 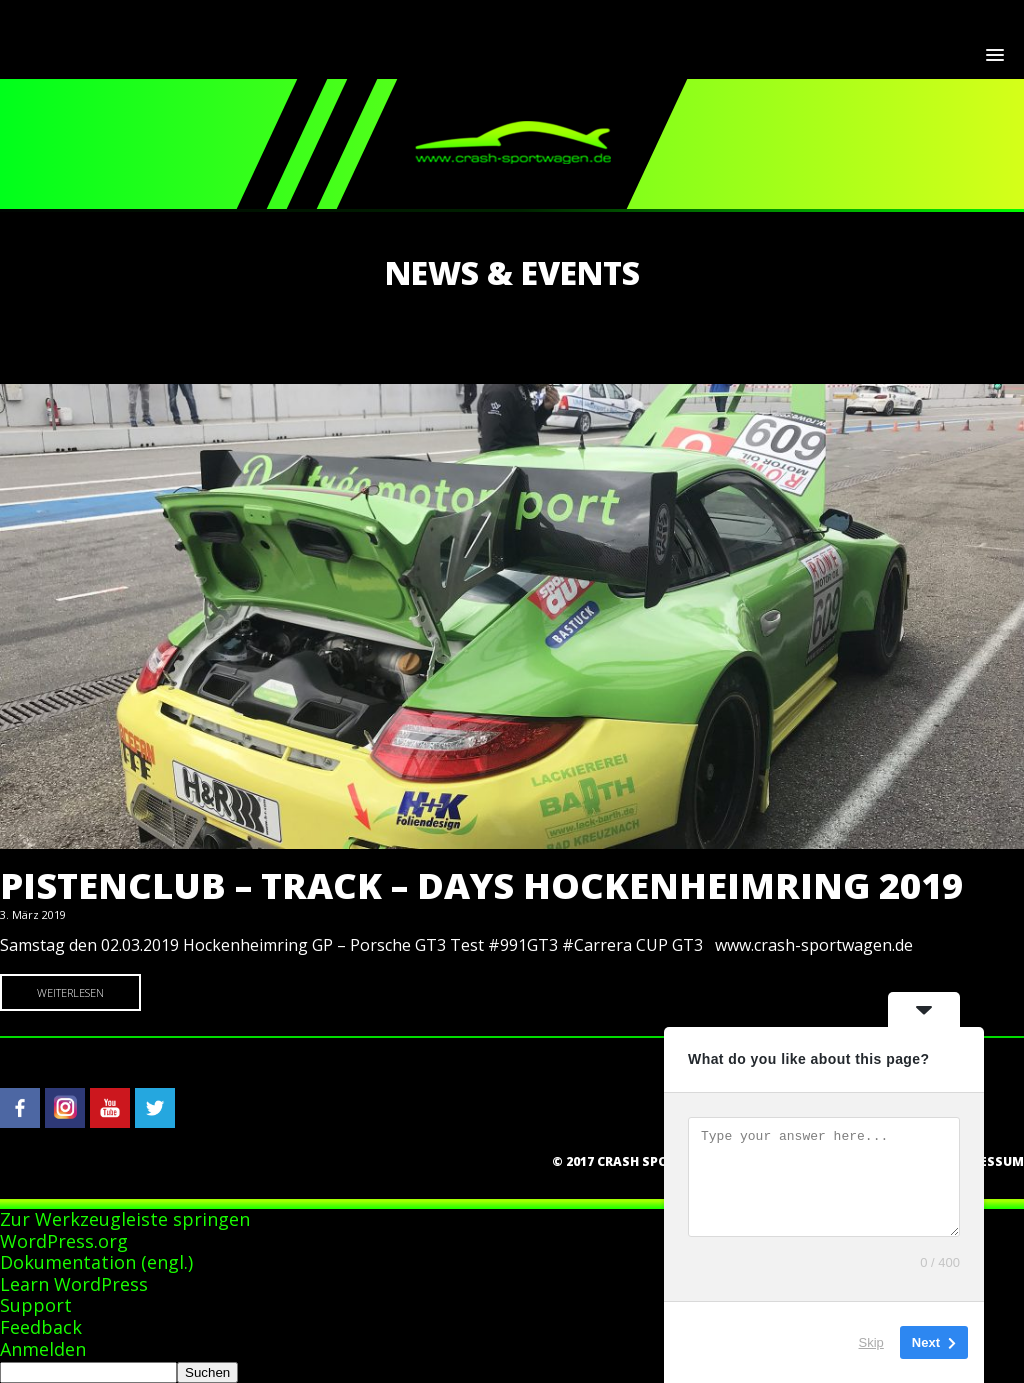 I want to click on Zur Werkzeugleiste springen, so click(x=125, y=1219).